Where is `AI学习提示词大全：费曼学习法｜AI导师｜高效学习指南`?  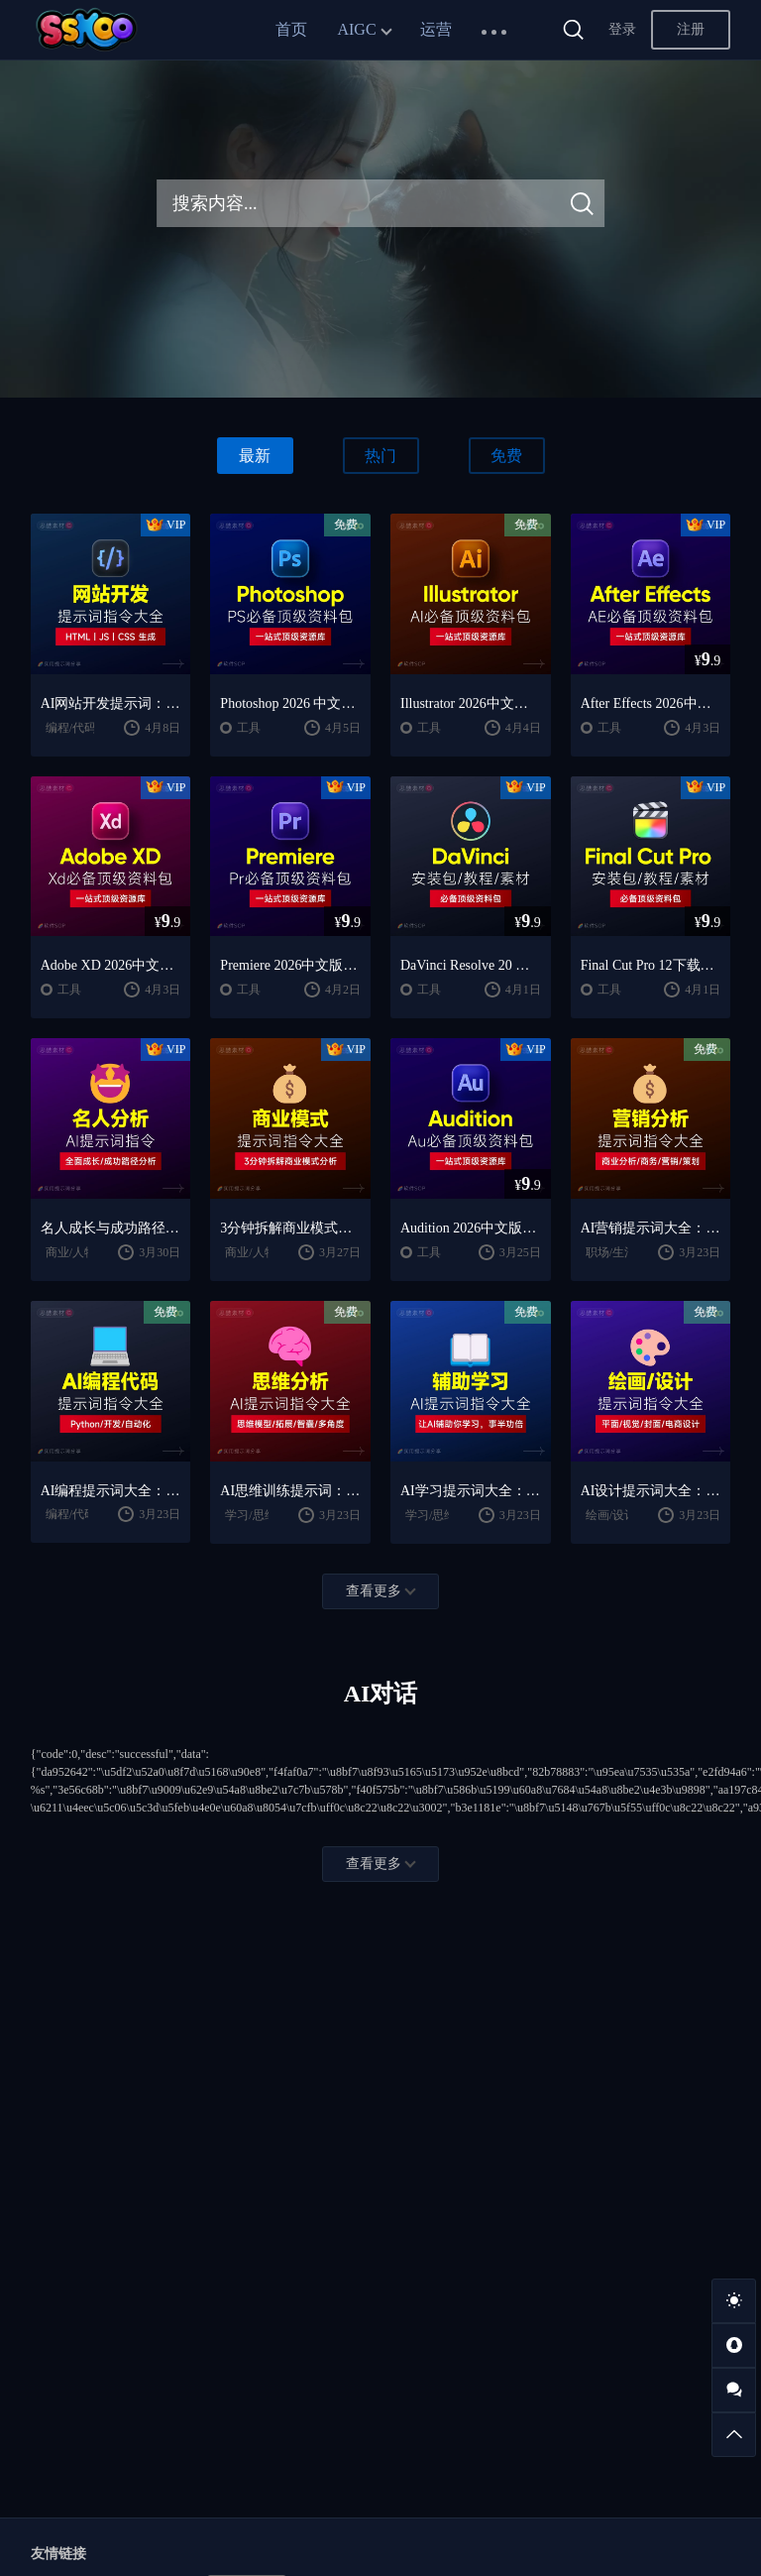
AI学习提示词大全：费曼学习法｜AI导师｜高效学习指南 is located at coordinates (470, 1490).